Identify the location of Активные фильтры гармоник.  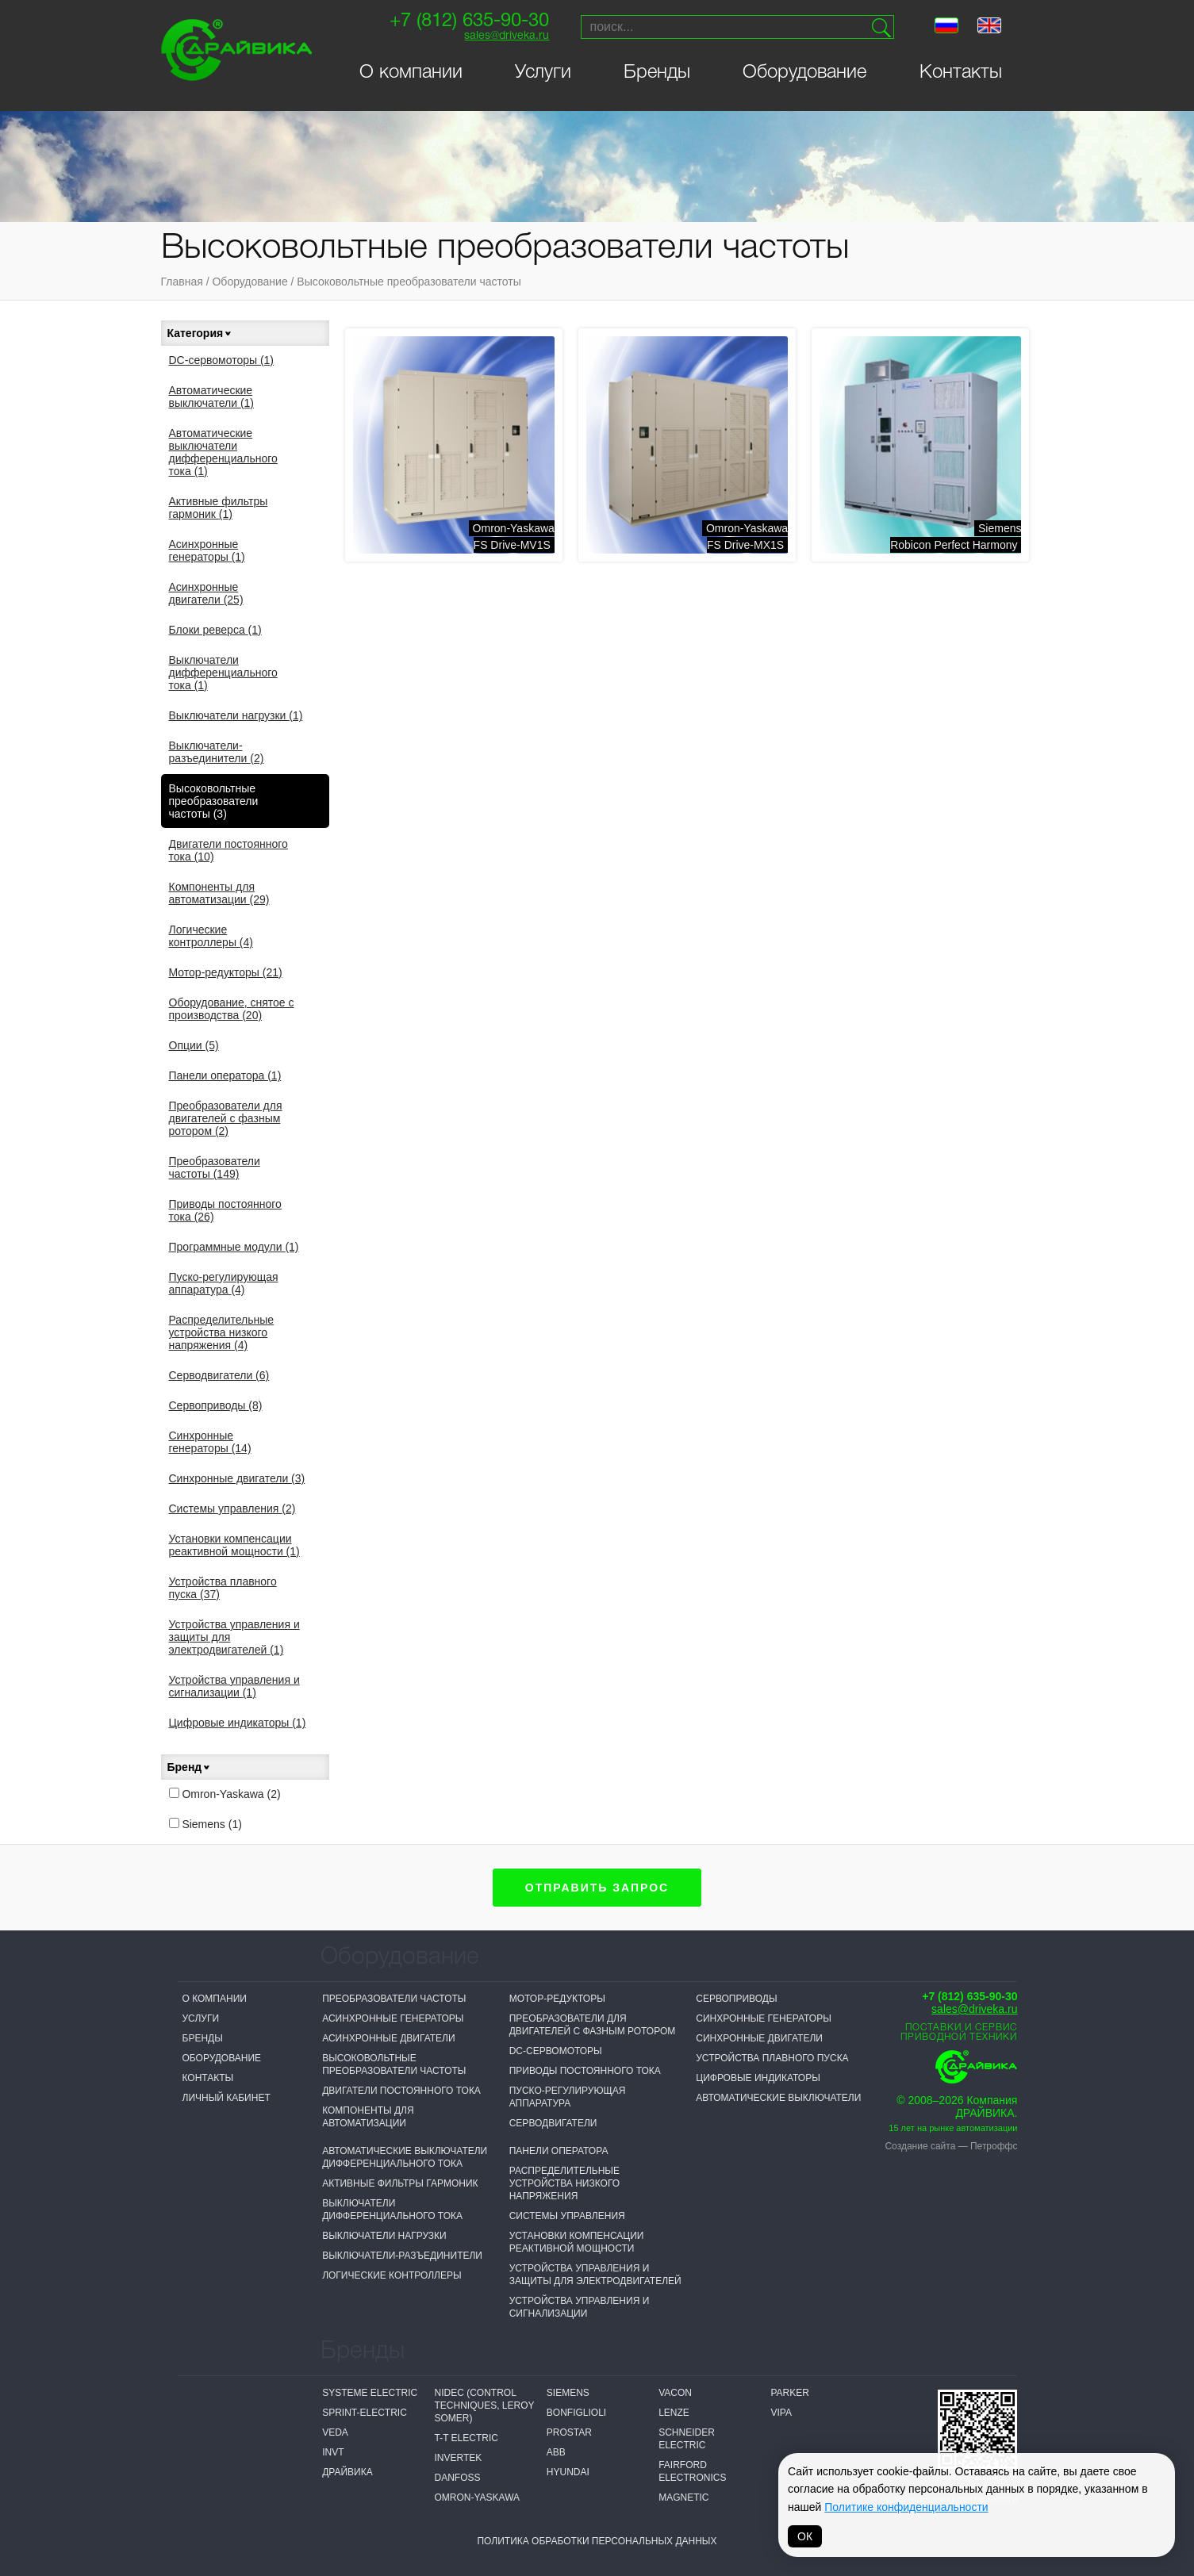
(218, 507).